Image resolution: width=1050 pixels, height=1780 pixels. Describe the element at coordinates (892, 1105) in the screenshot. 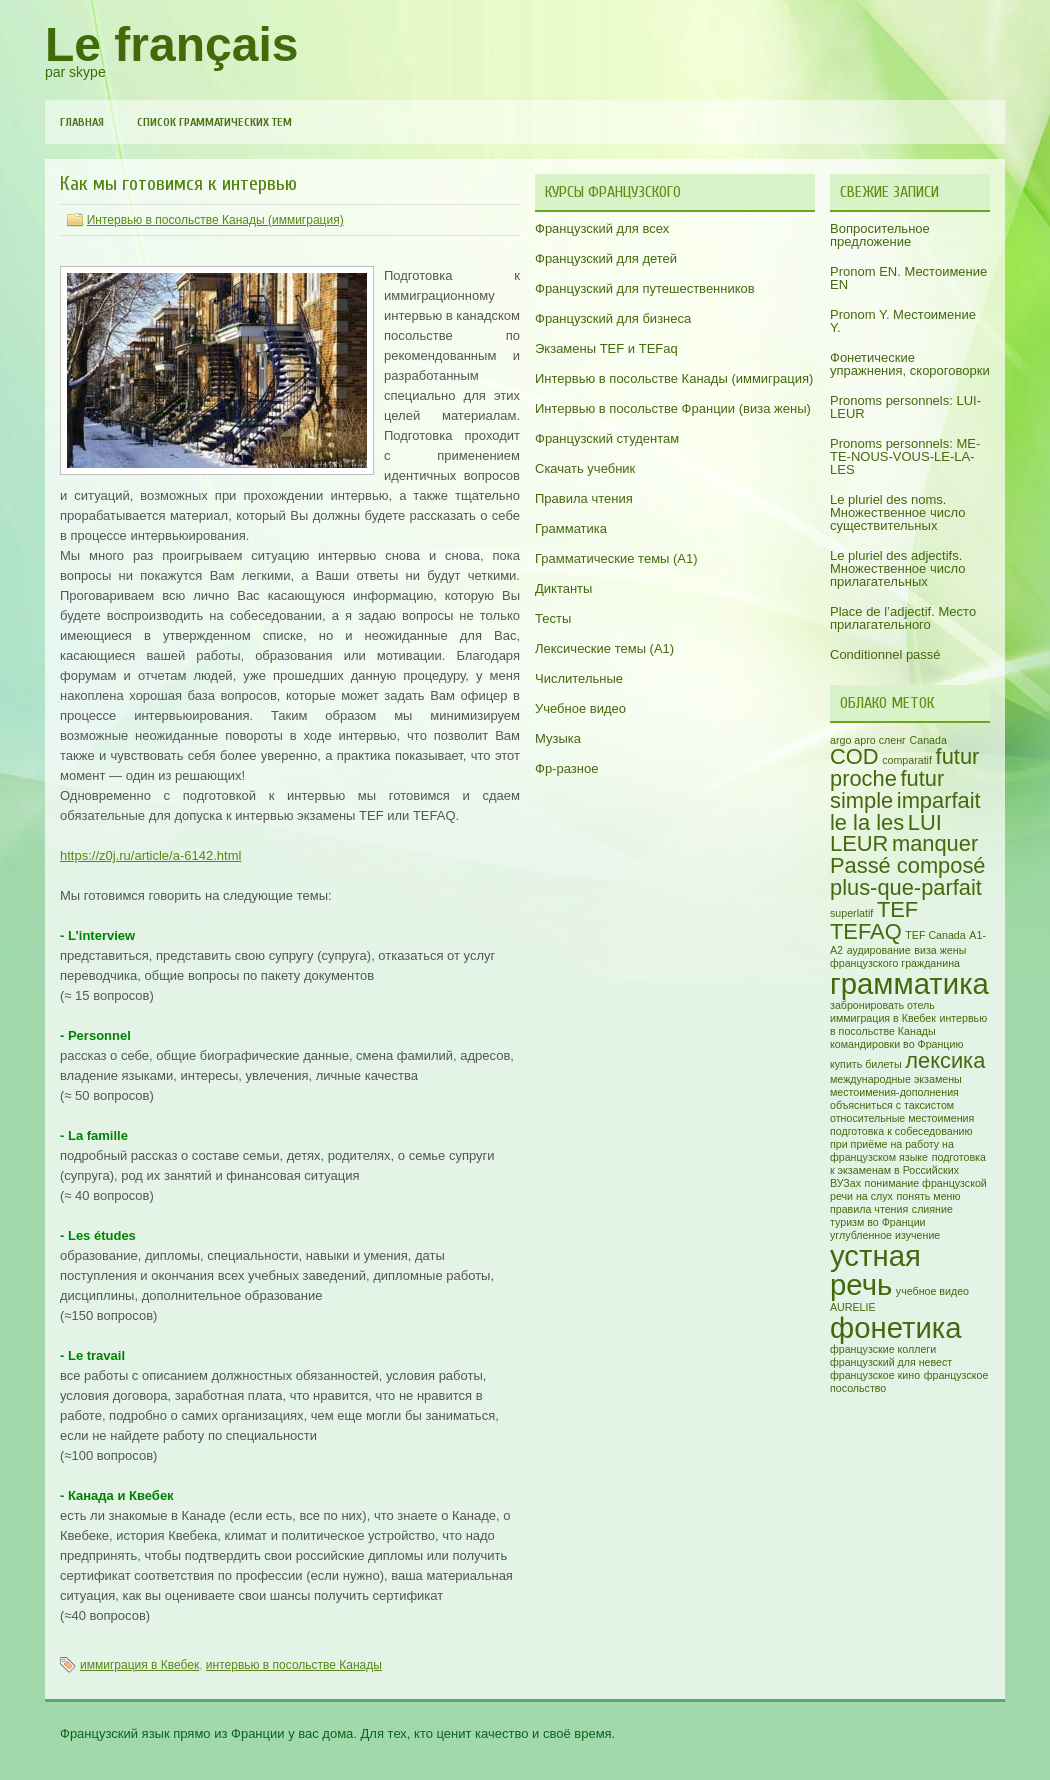

I see `объясниться с таксистом` at that location.